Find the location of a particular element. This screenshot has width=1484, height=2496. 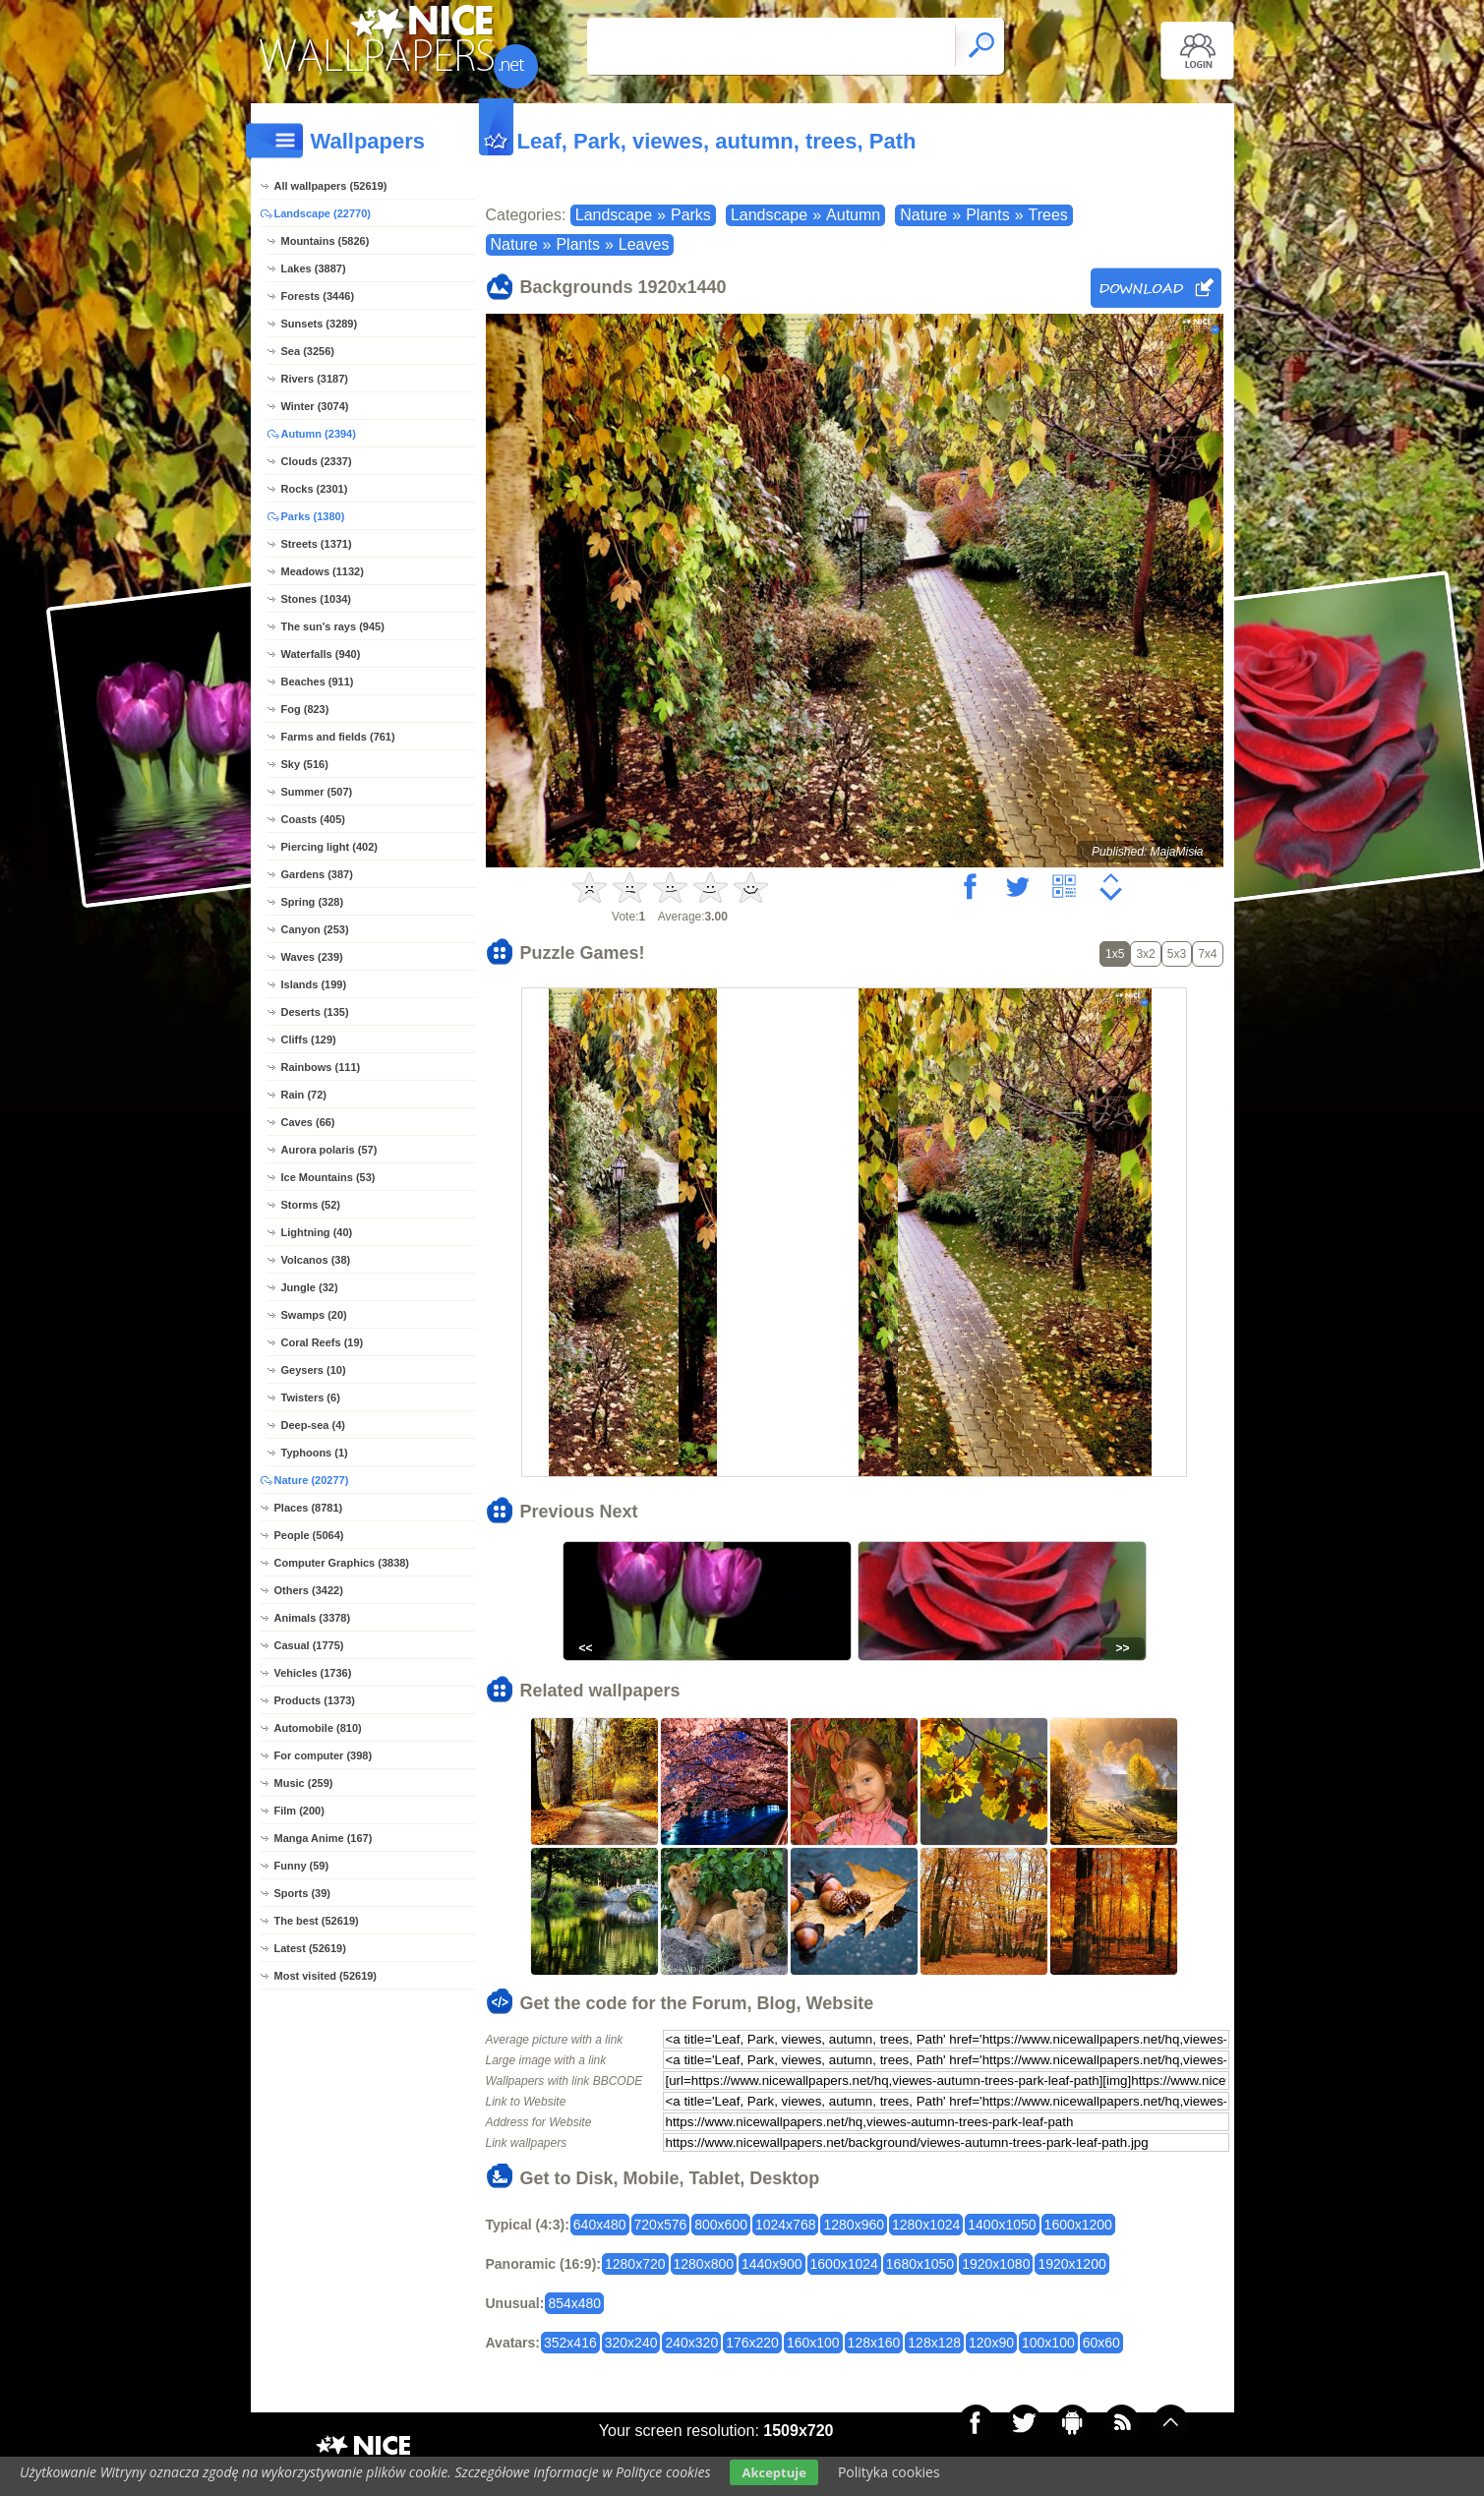

The sun's rays (945) is located at coordinates (333, 626).